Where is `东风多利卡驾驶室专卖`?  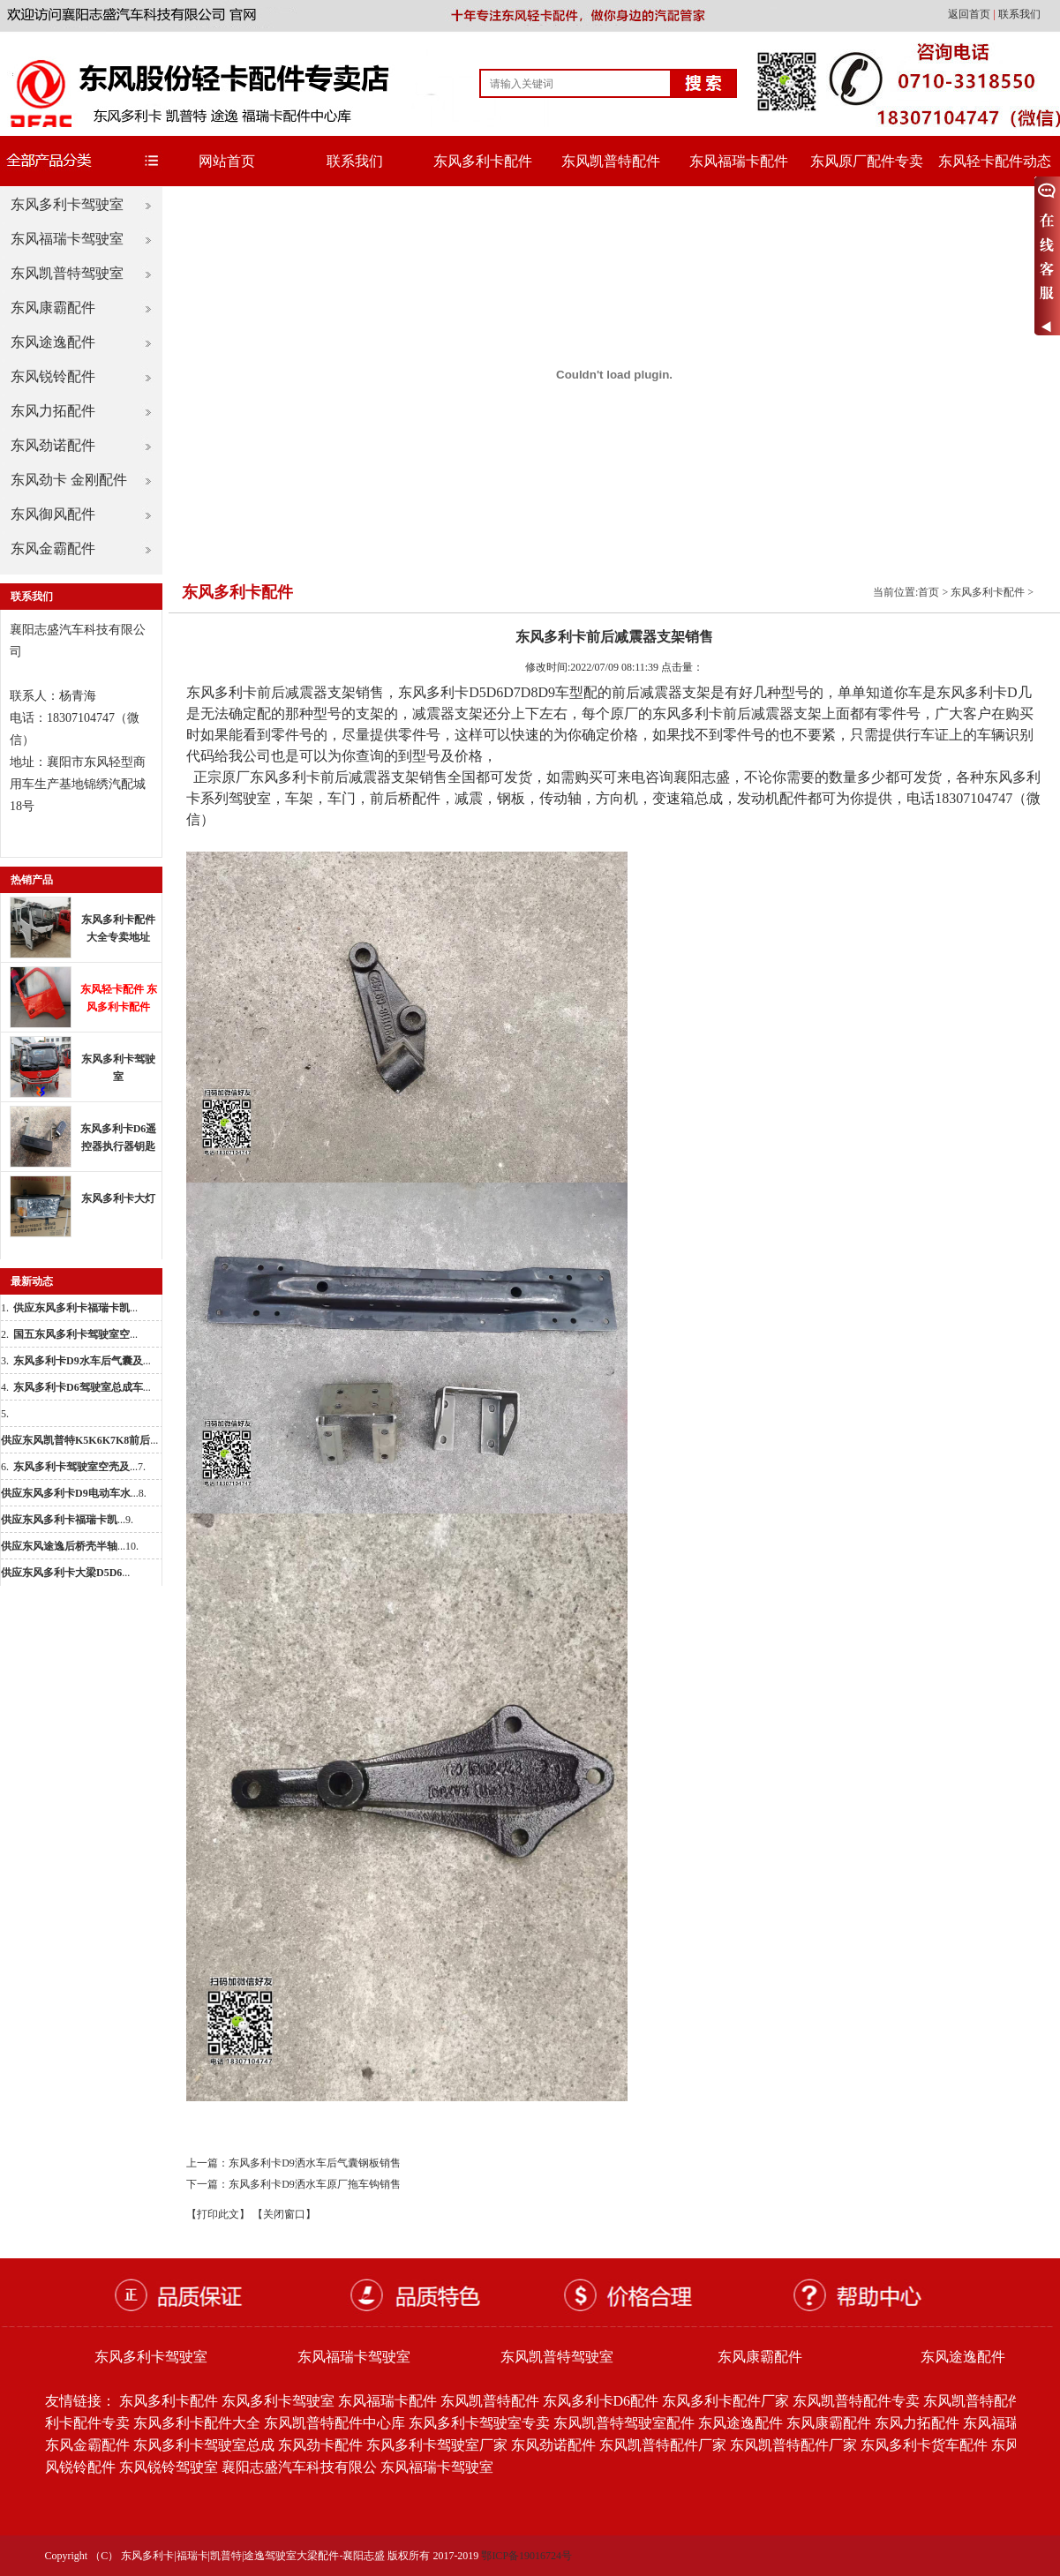
东风多利卡驾驶室专卖 is located at coordinates (479, 2422).